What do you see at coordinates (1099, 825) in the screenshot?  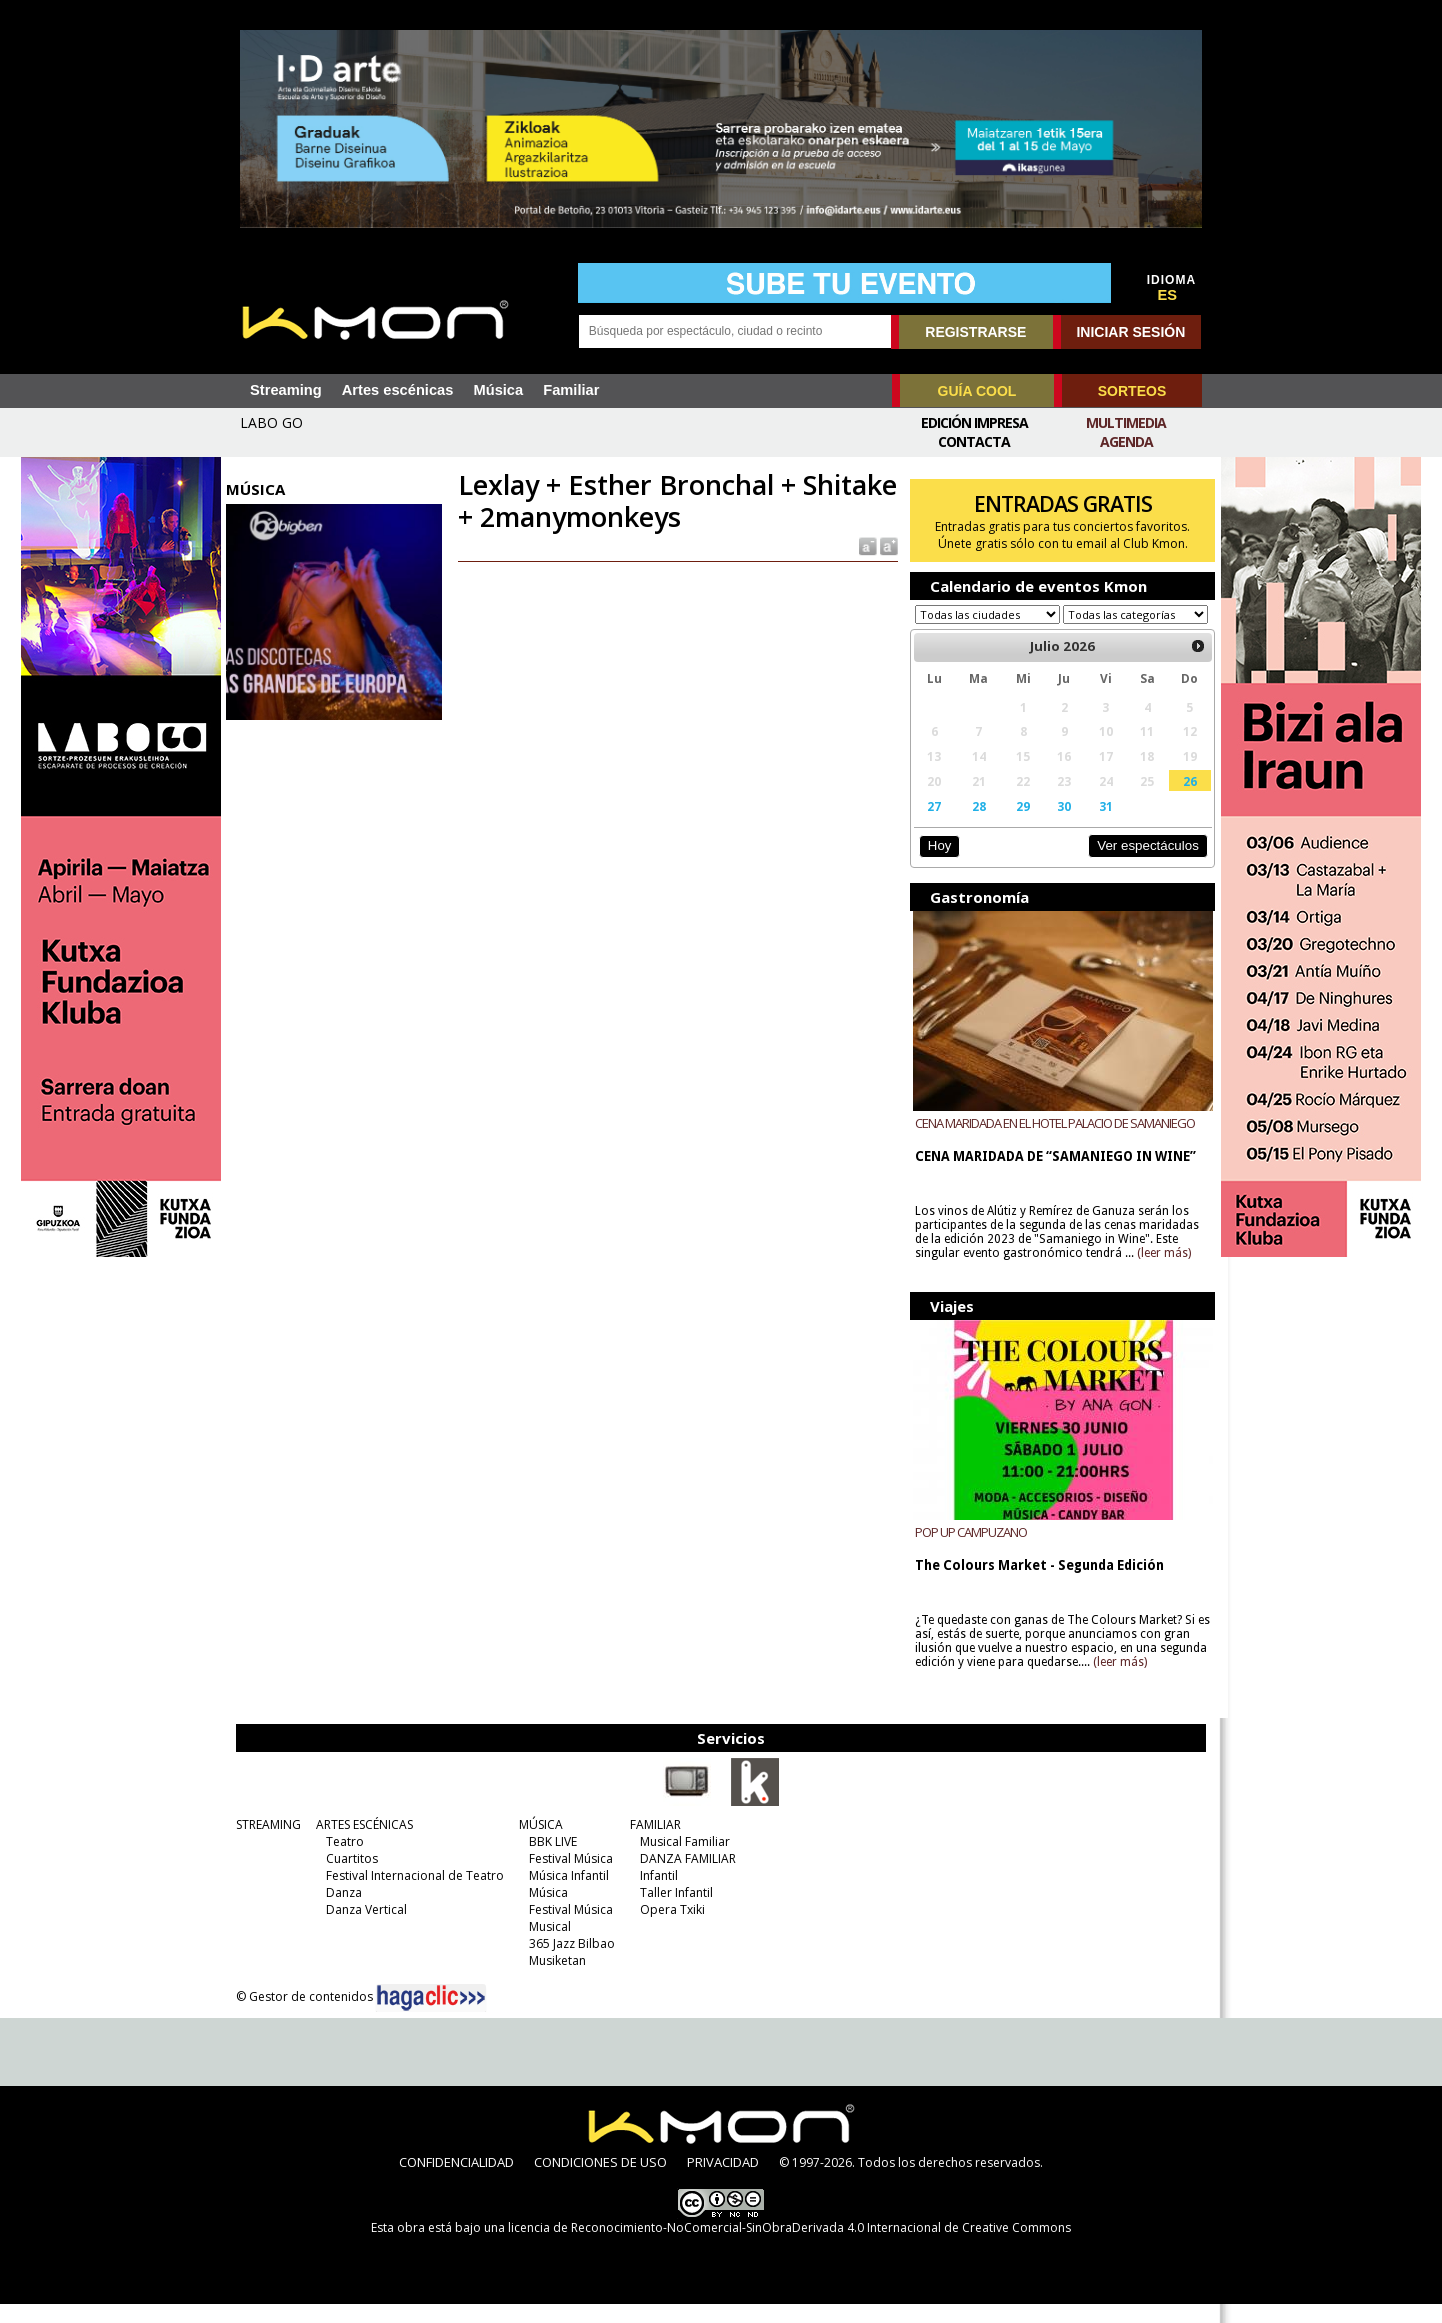 I see `31` at bounding box center [1099, 825].